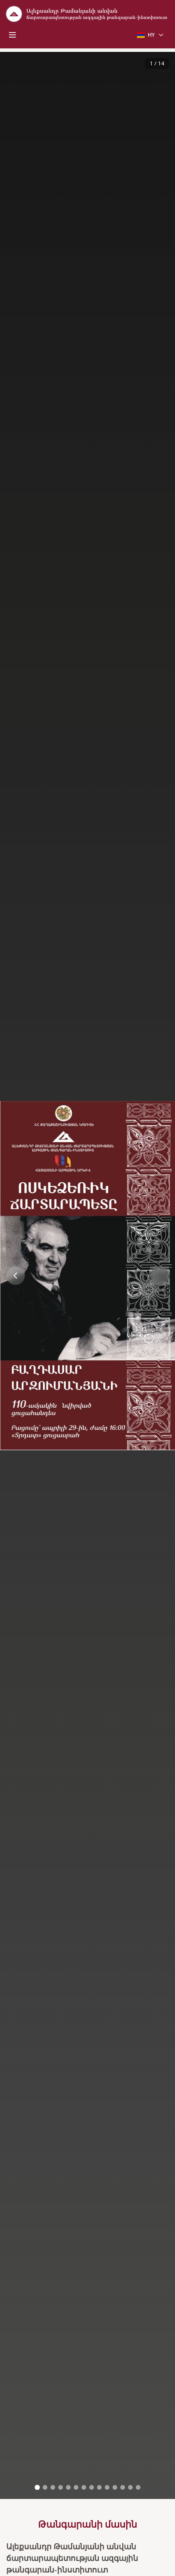 This screenshot has height=2576, width=175. I want to click on [Go to image 12], so click(122, 2484).